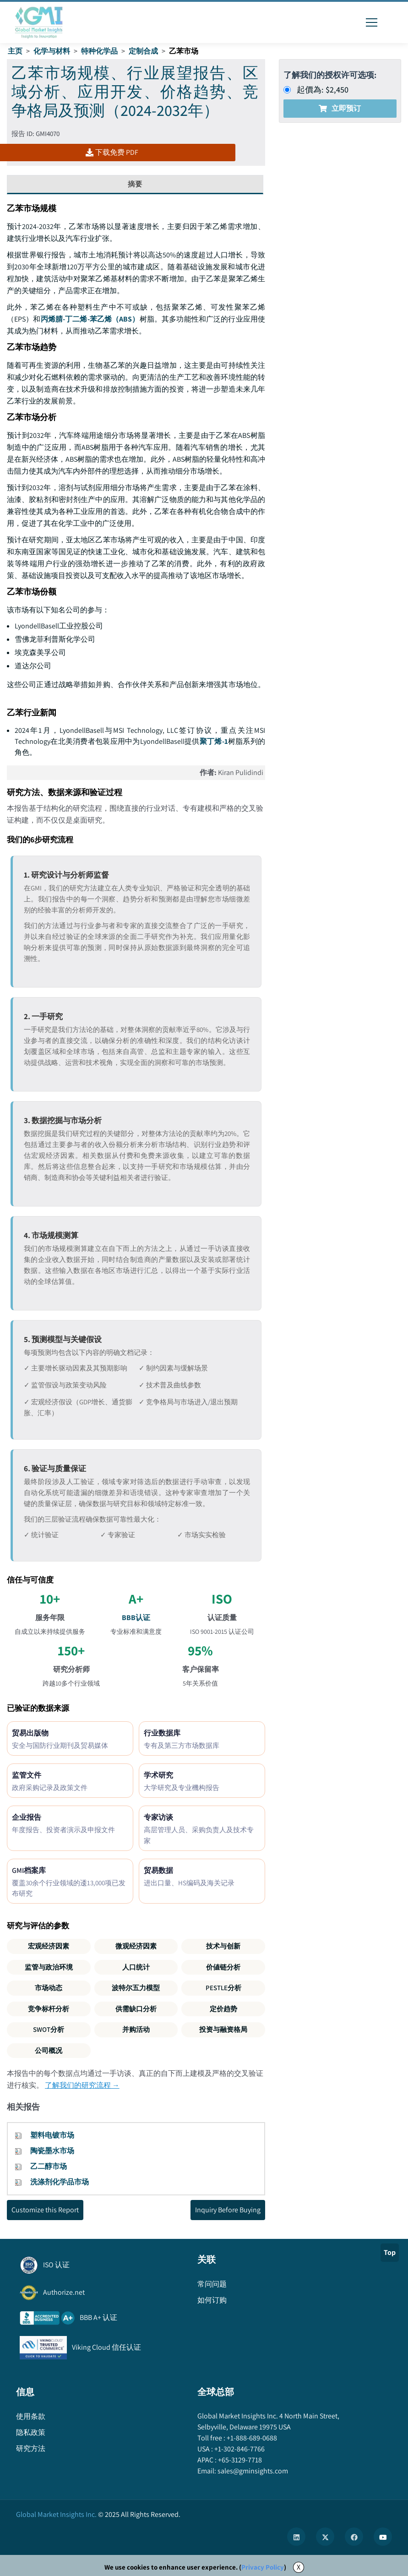 This screenshot has width=408, height=2576. Describe the element at coordinates (15, 51) in the screenshot. I see `主页` at that location.